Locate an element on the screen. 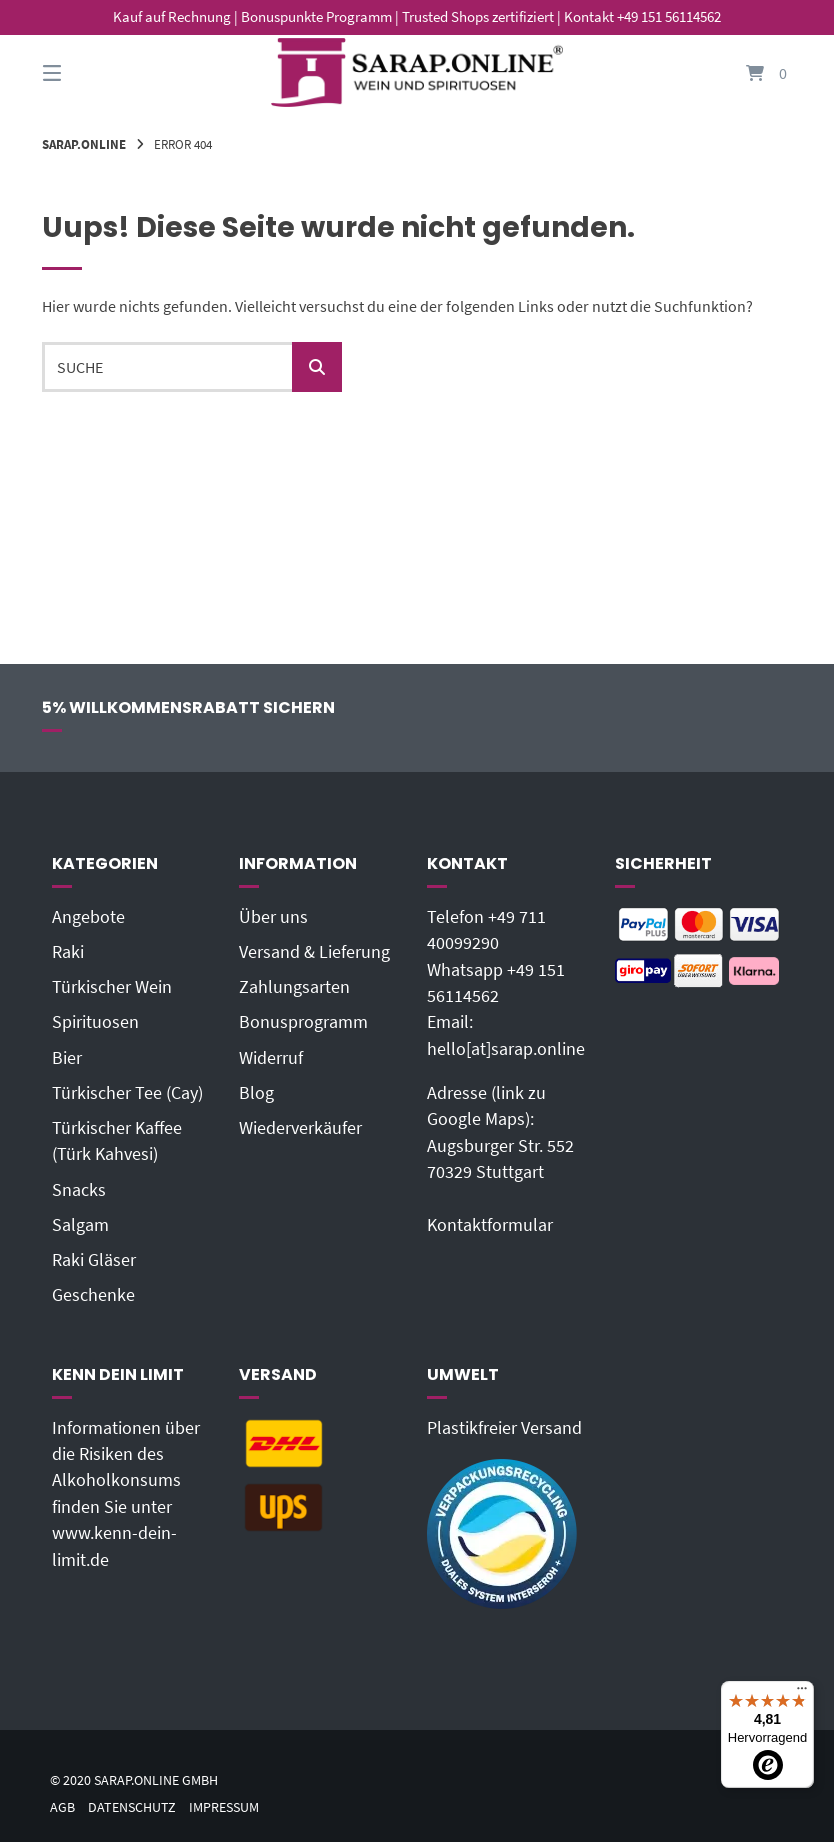 The height and width of the screenshot is (1842, 834). Sarap.Online is located at coordinates (84, 144).